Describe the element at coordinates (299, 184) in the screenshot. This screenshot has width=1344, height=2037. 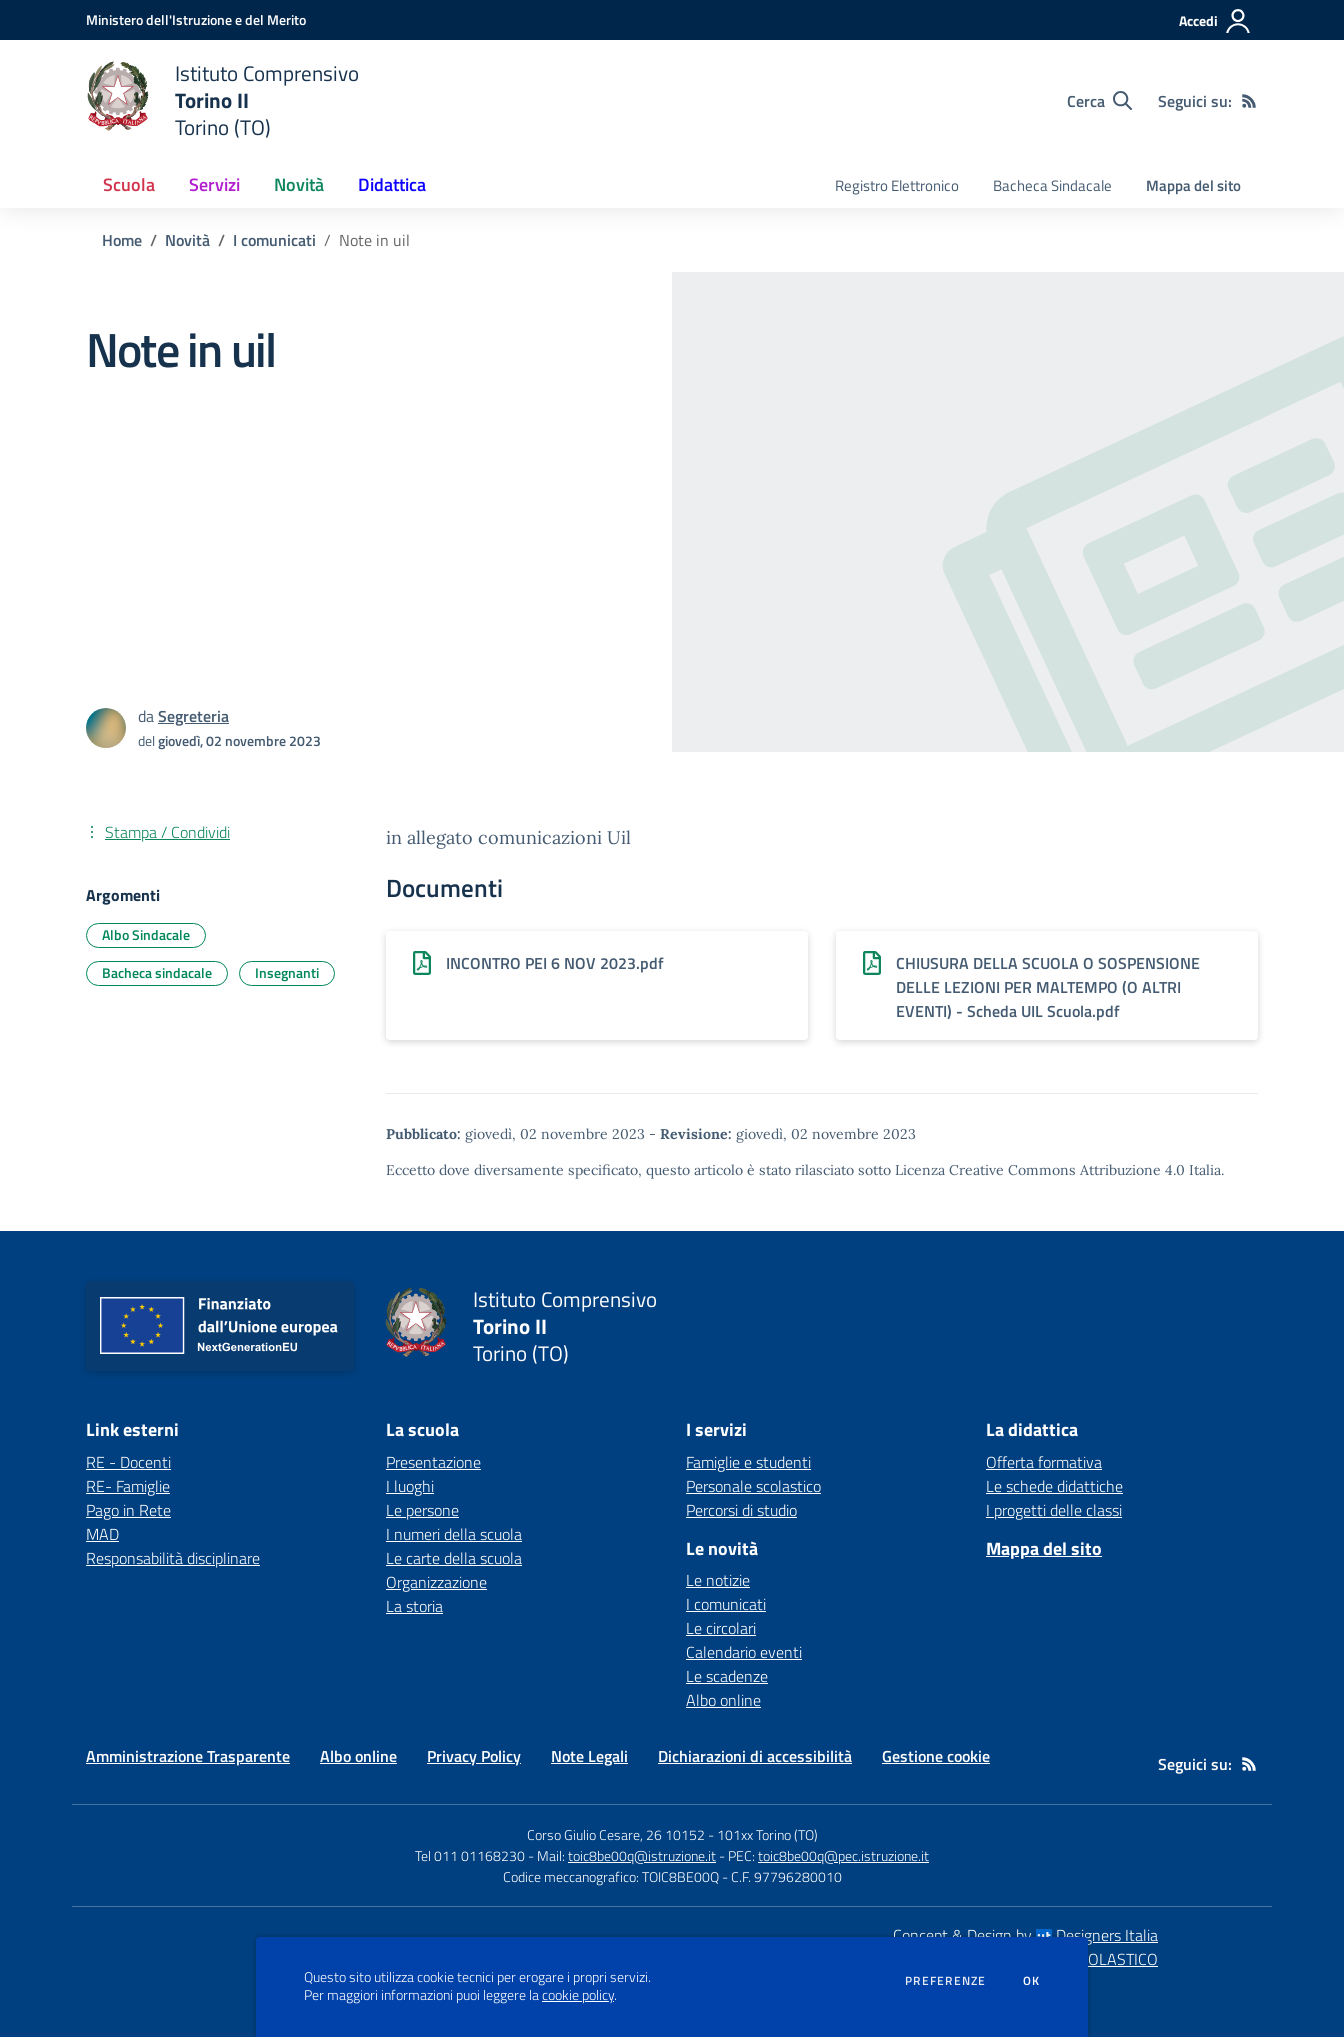
I see `Novità [button]` at that location.